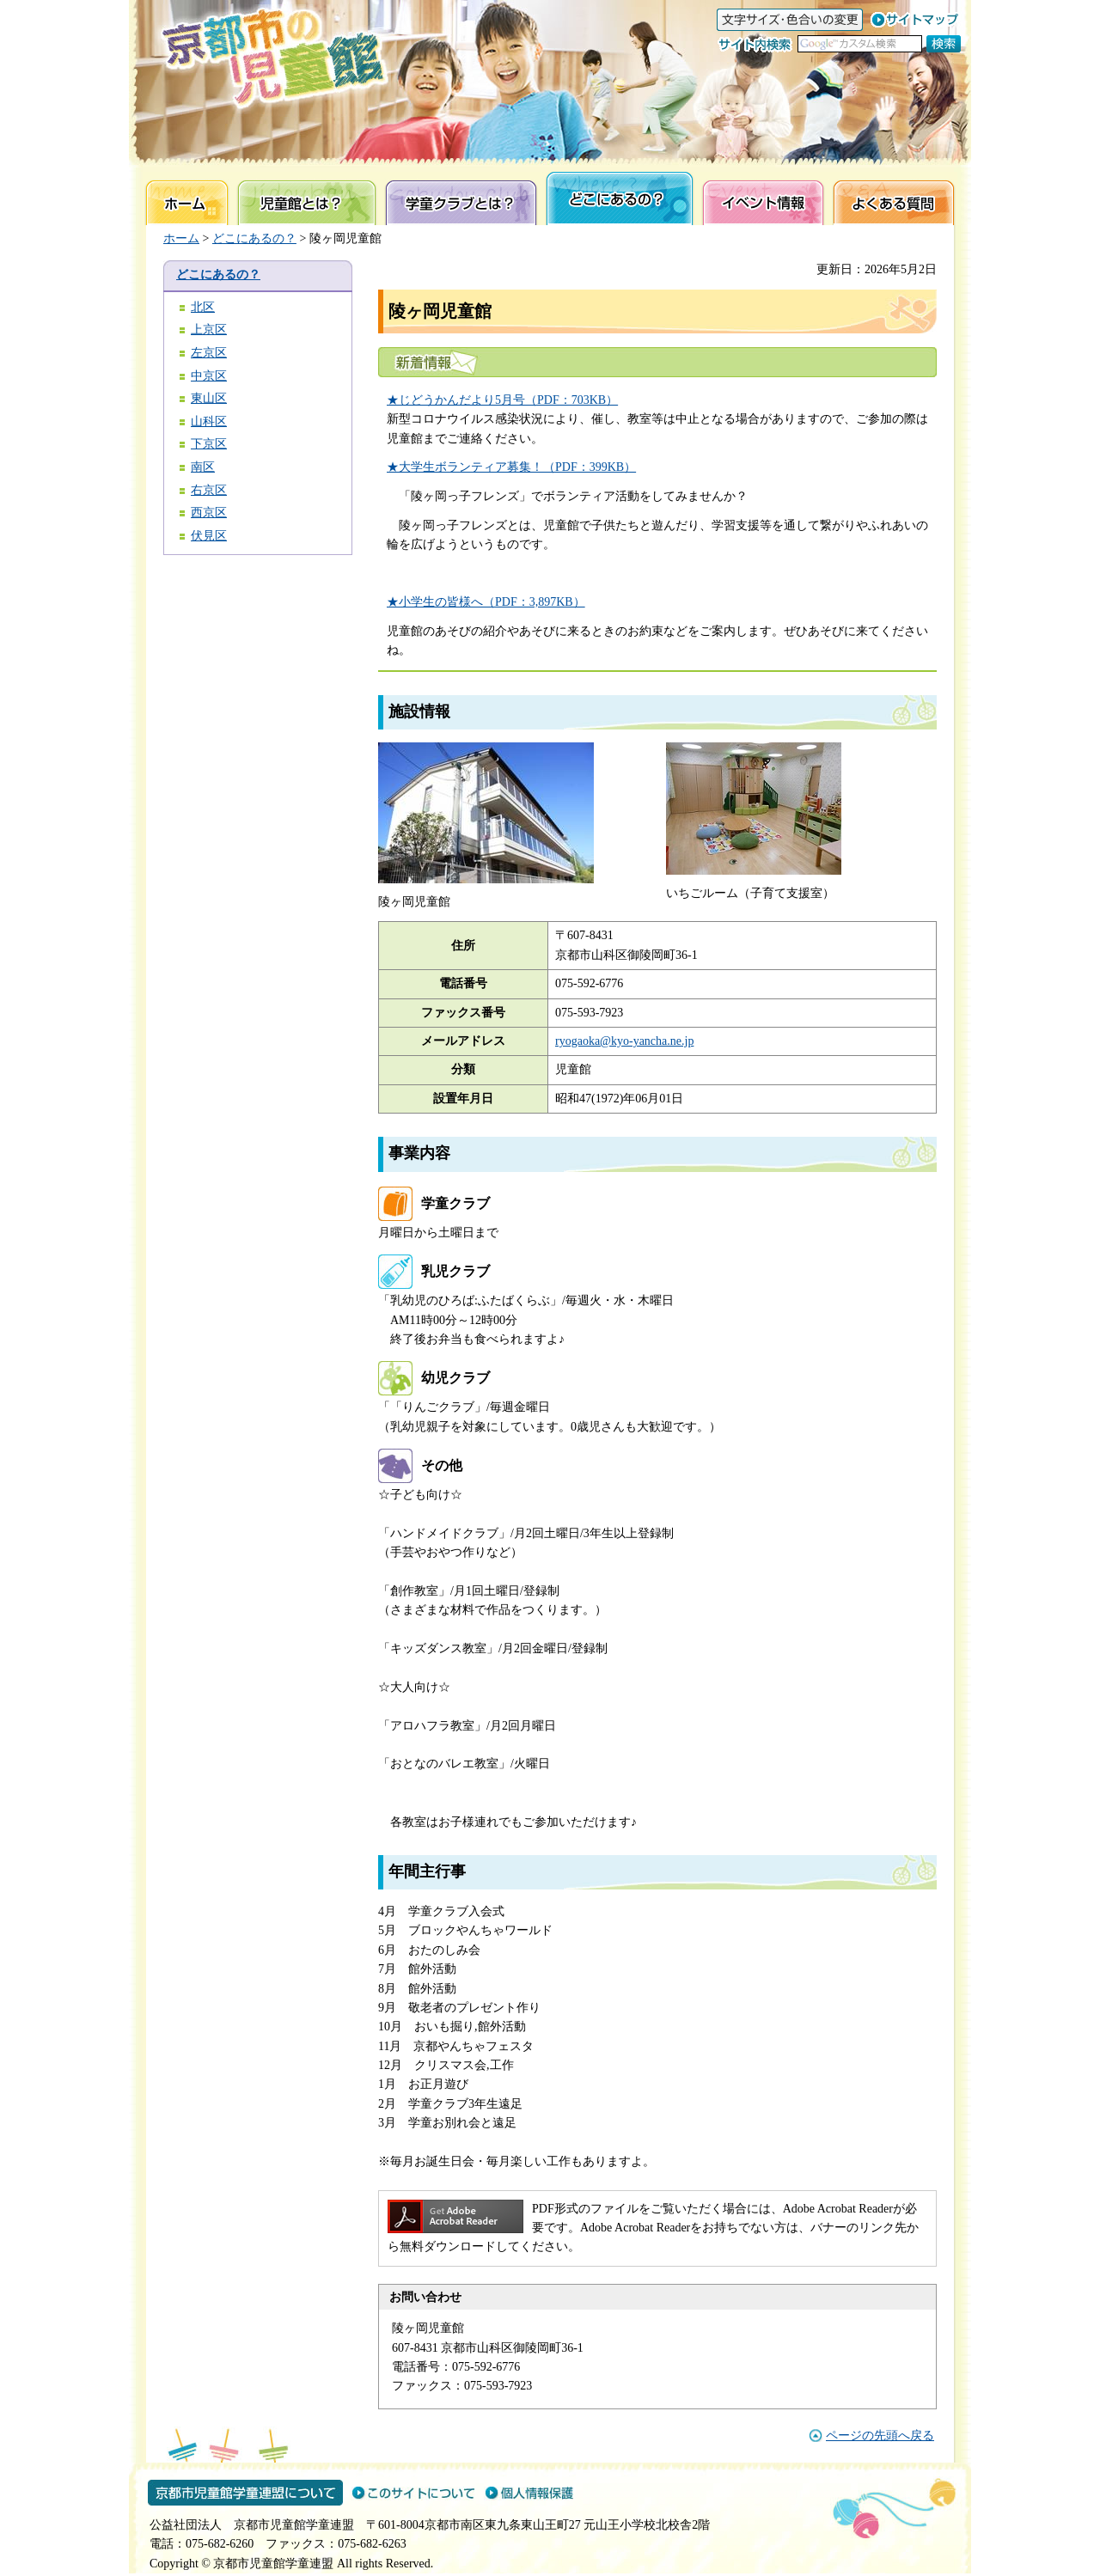  I want to click on 上京区, so click(209, 329).